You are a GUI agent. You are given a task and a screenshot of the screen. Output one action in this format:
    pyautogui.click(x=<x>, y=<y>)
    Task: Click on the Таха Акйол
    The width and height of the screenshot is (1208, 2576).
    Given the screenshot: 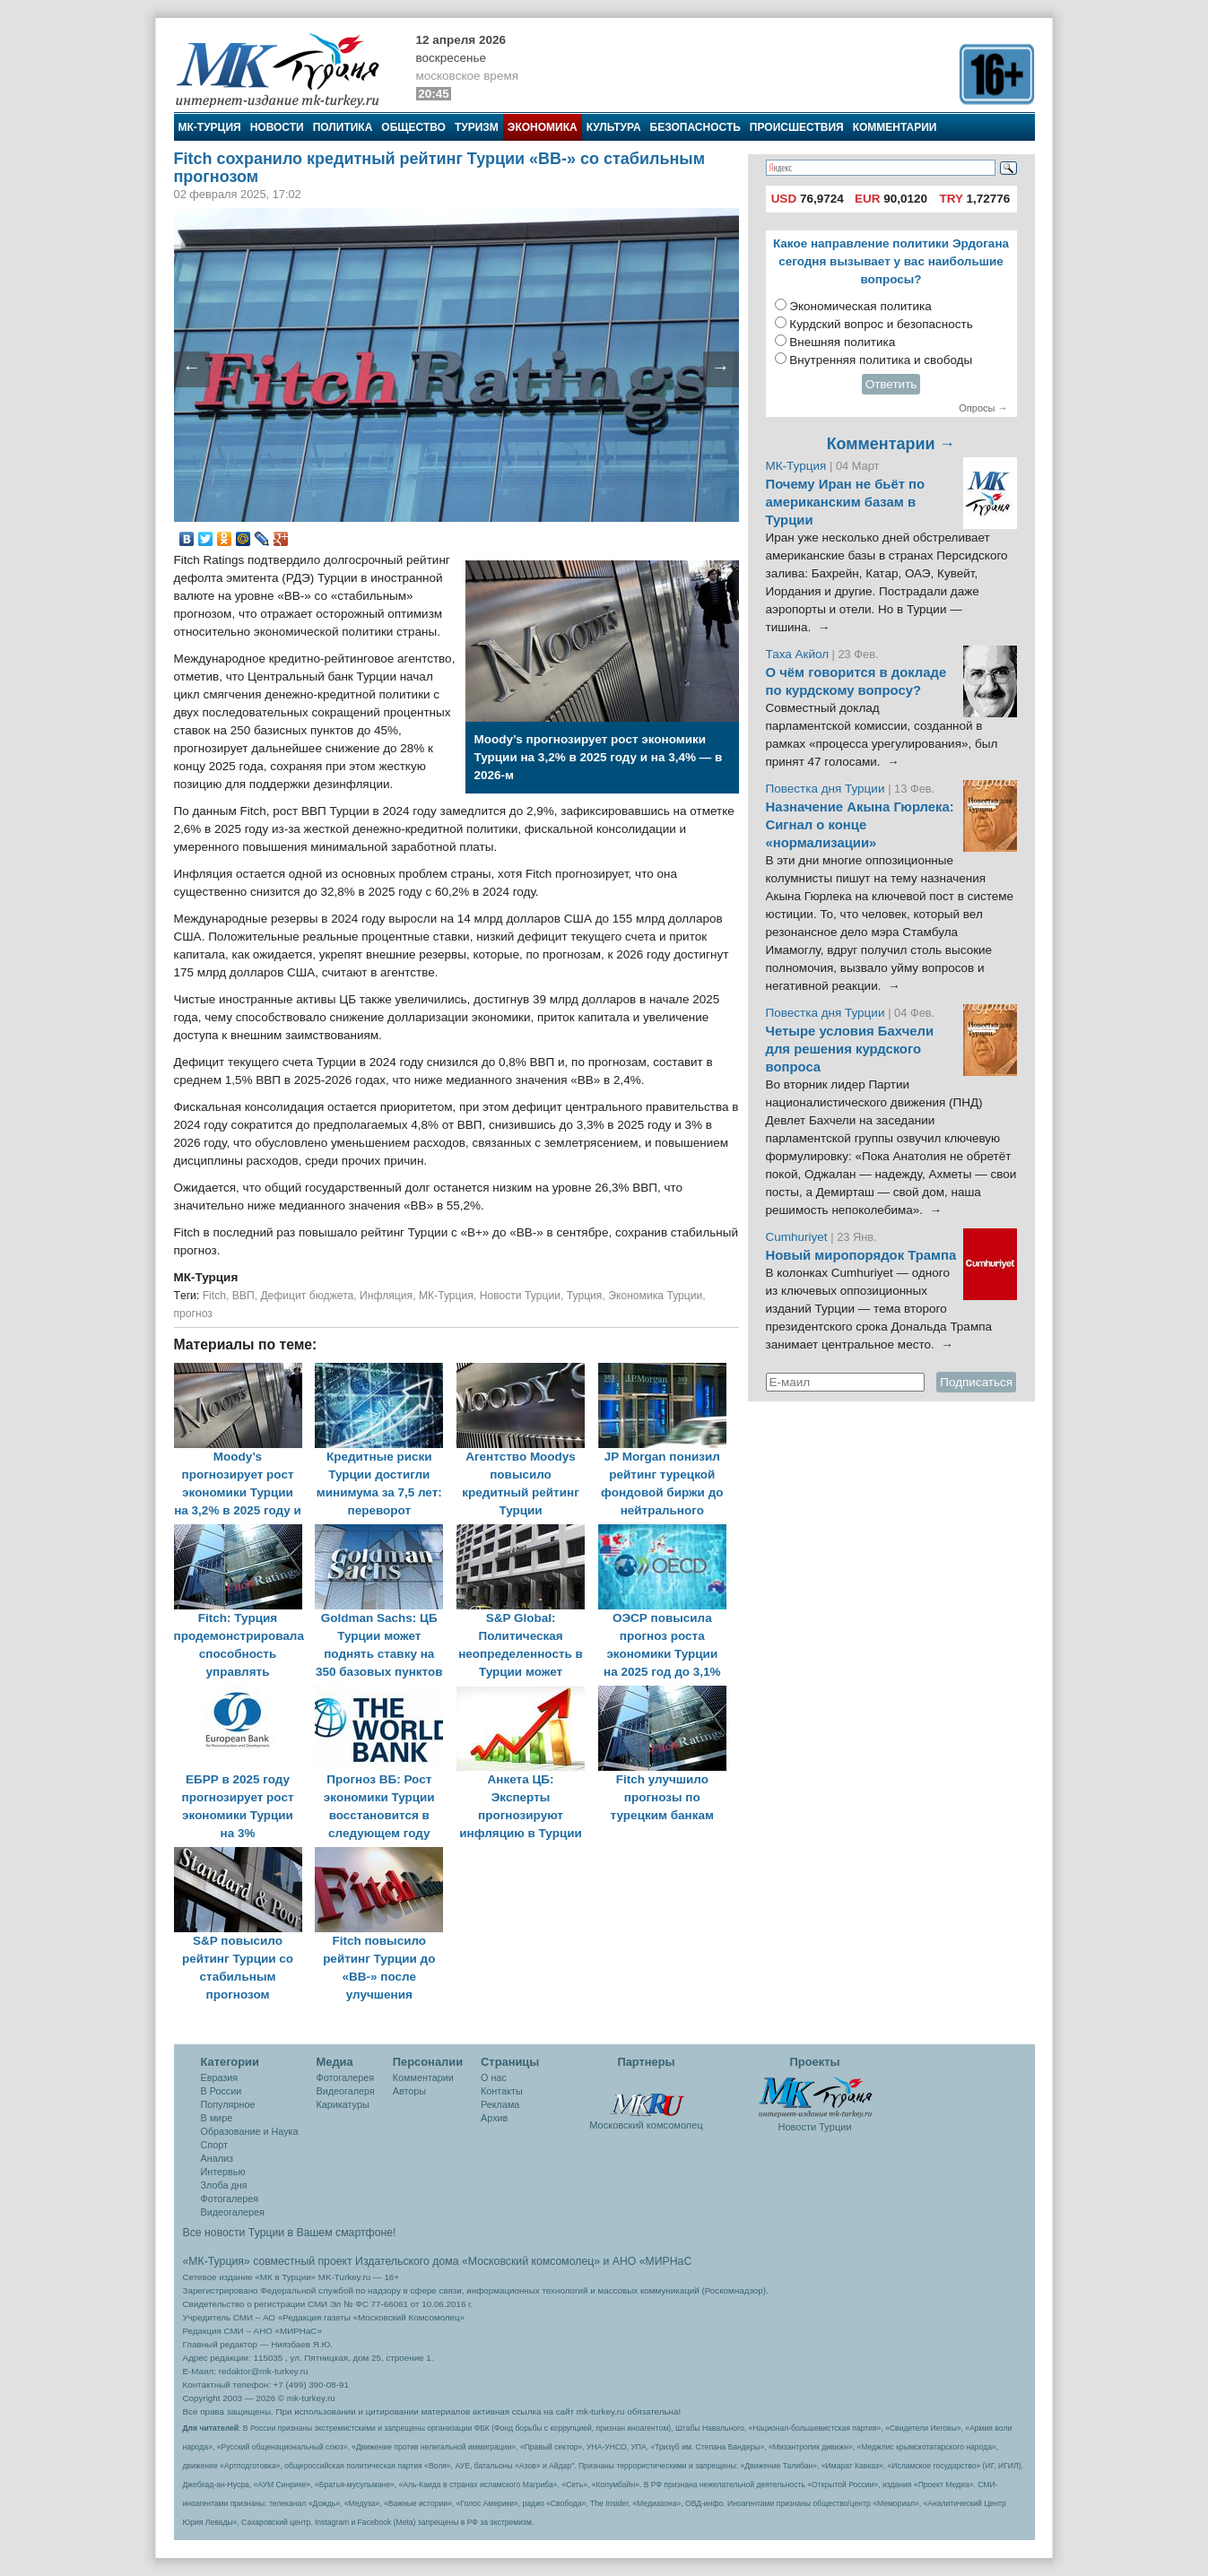 What is the action you would take?
    pyautogui.click(x=798, y=654)
    